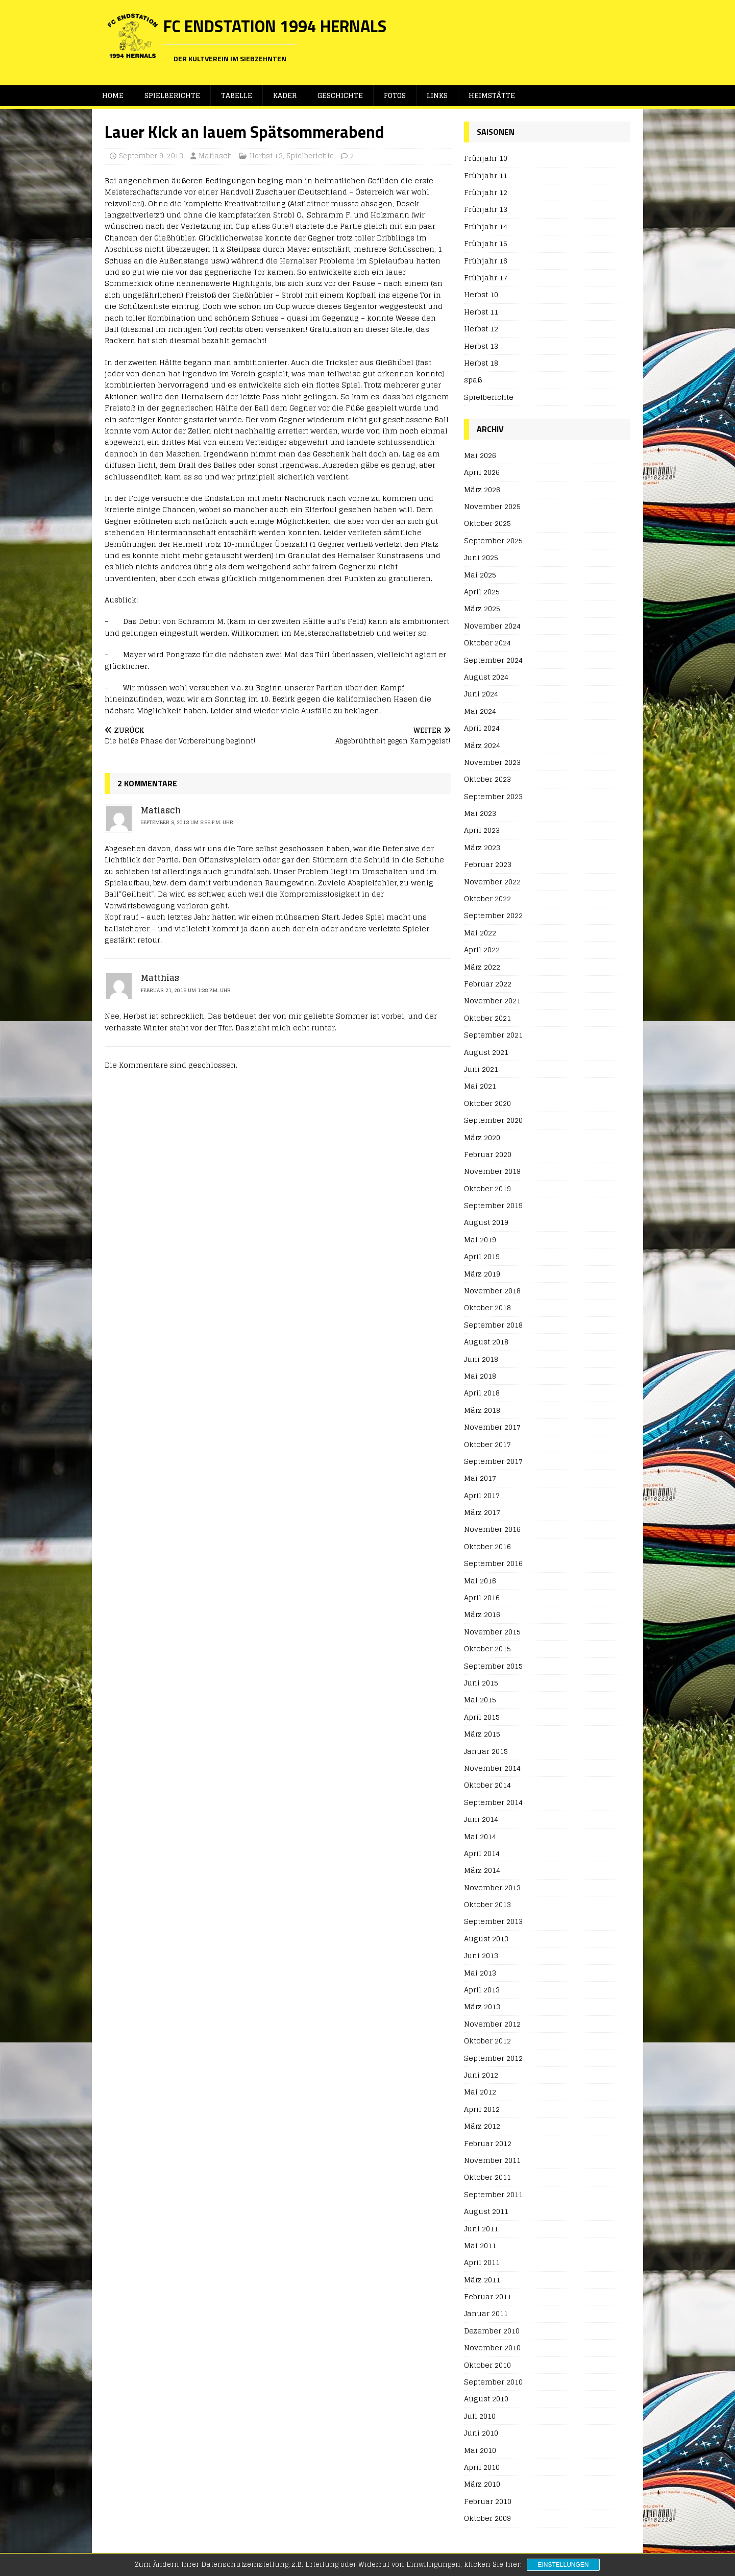 The height and width of the screenshot is (2576, 735). I want to click on November 2024, so click(492, 626).